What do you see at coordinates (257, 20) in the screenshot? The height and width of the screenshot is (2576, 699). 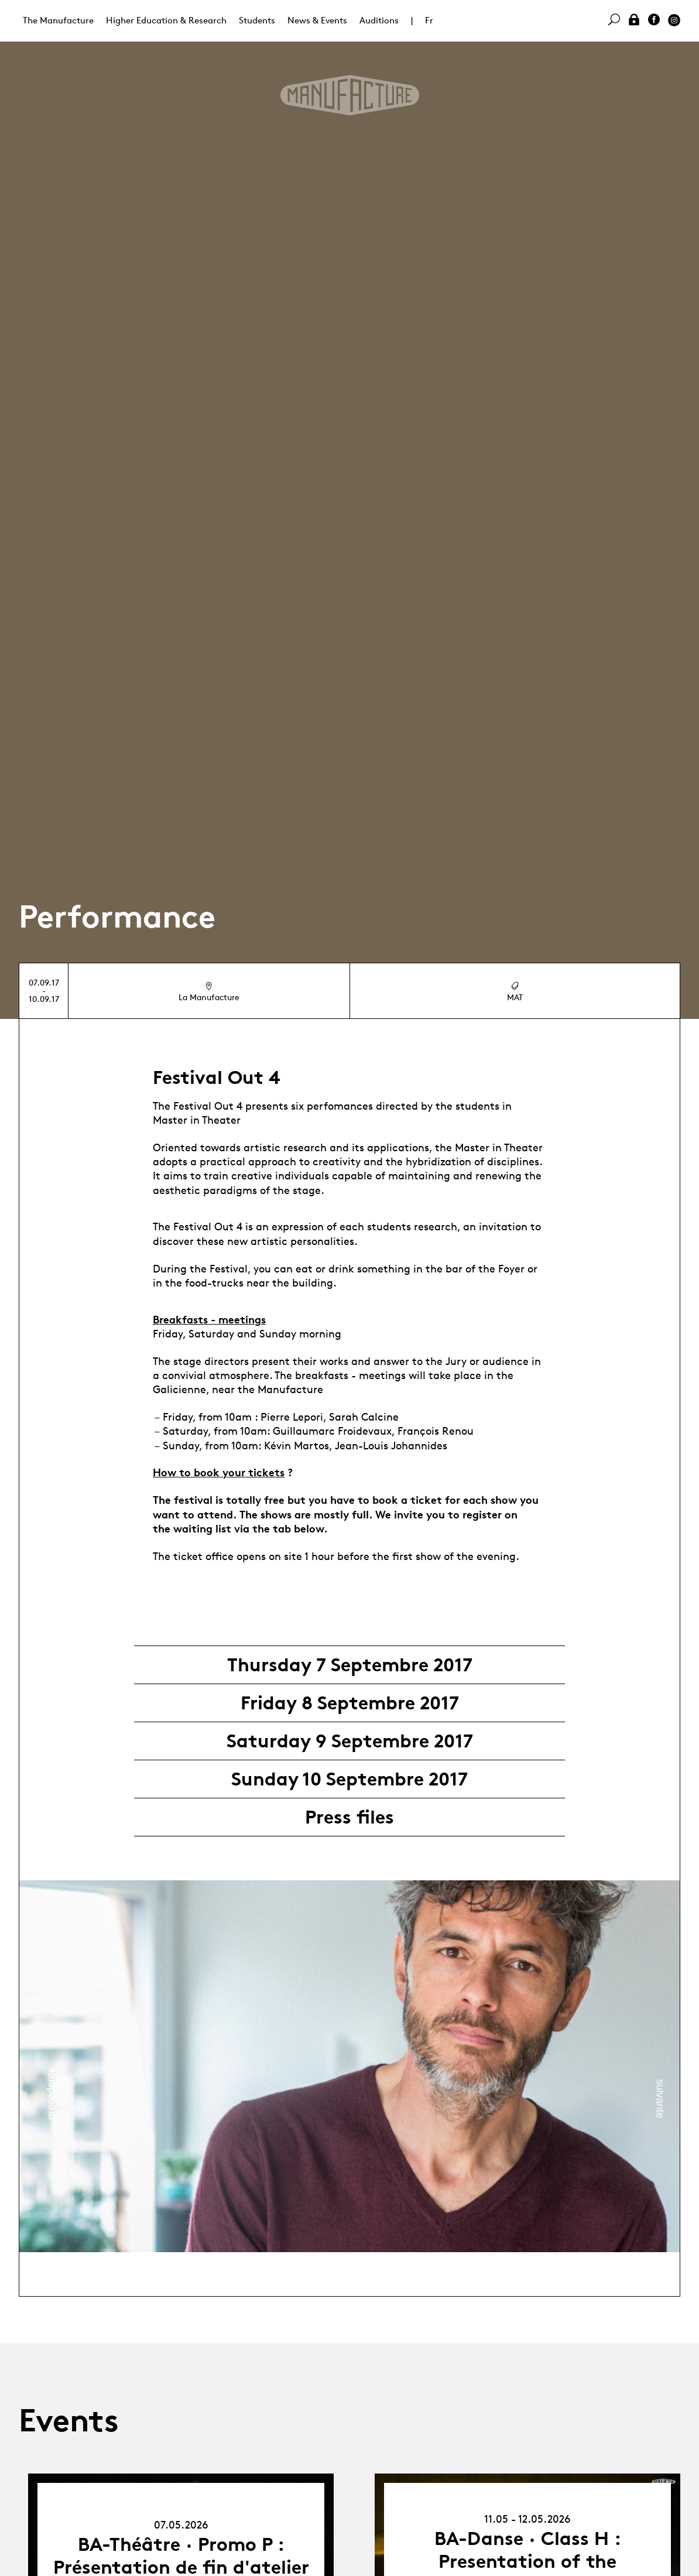 I see `Students` at bounding box center [257, 20].